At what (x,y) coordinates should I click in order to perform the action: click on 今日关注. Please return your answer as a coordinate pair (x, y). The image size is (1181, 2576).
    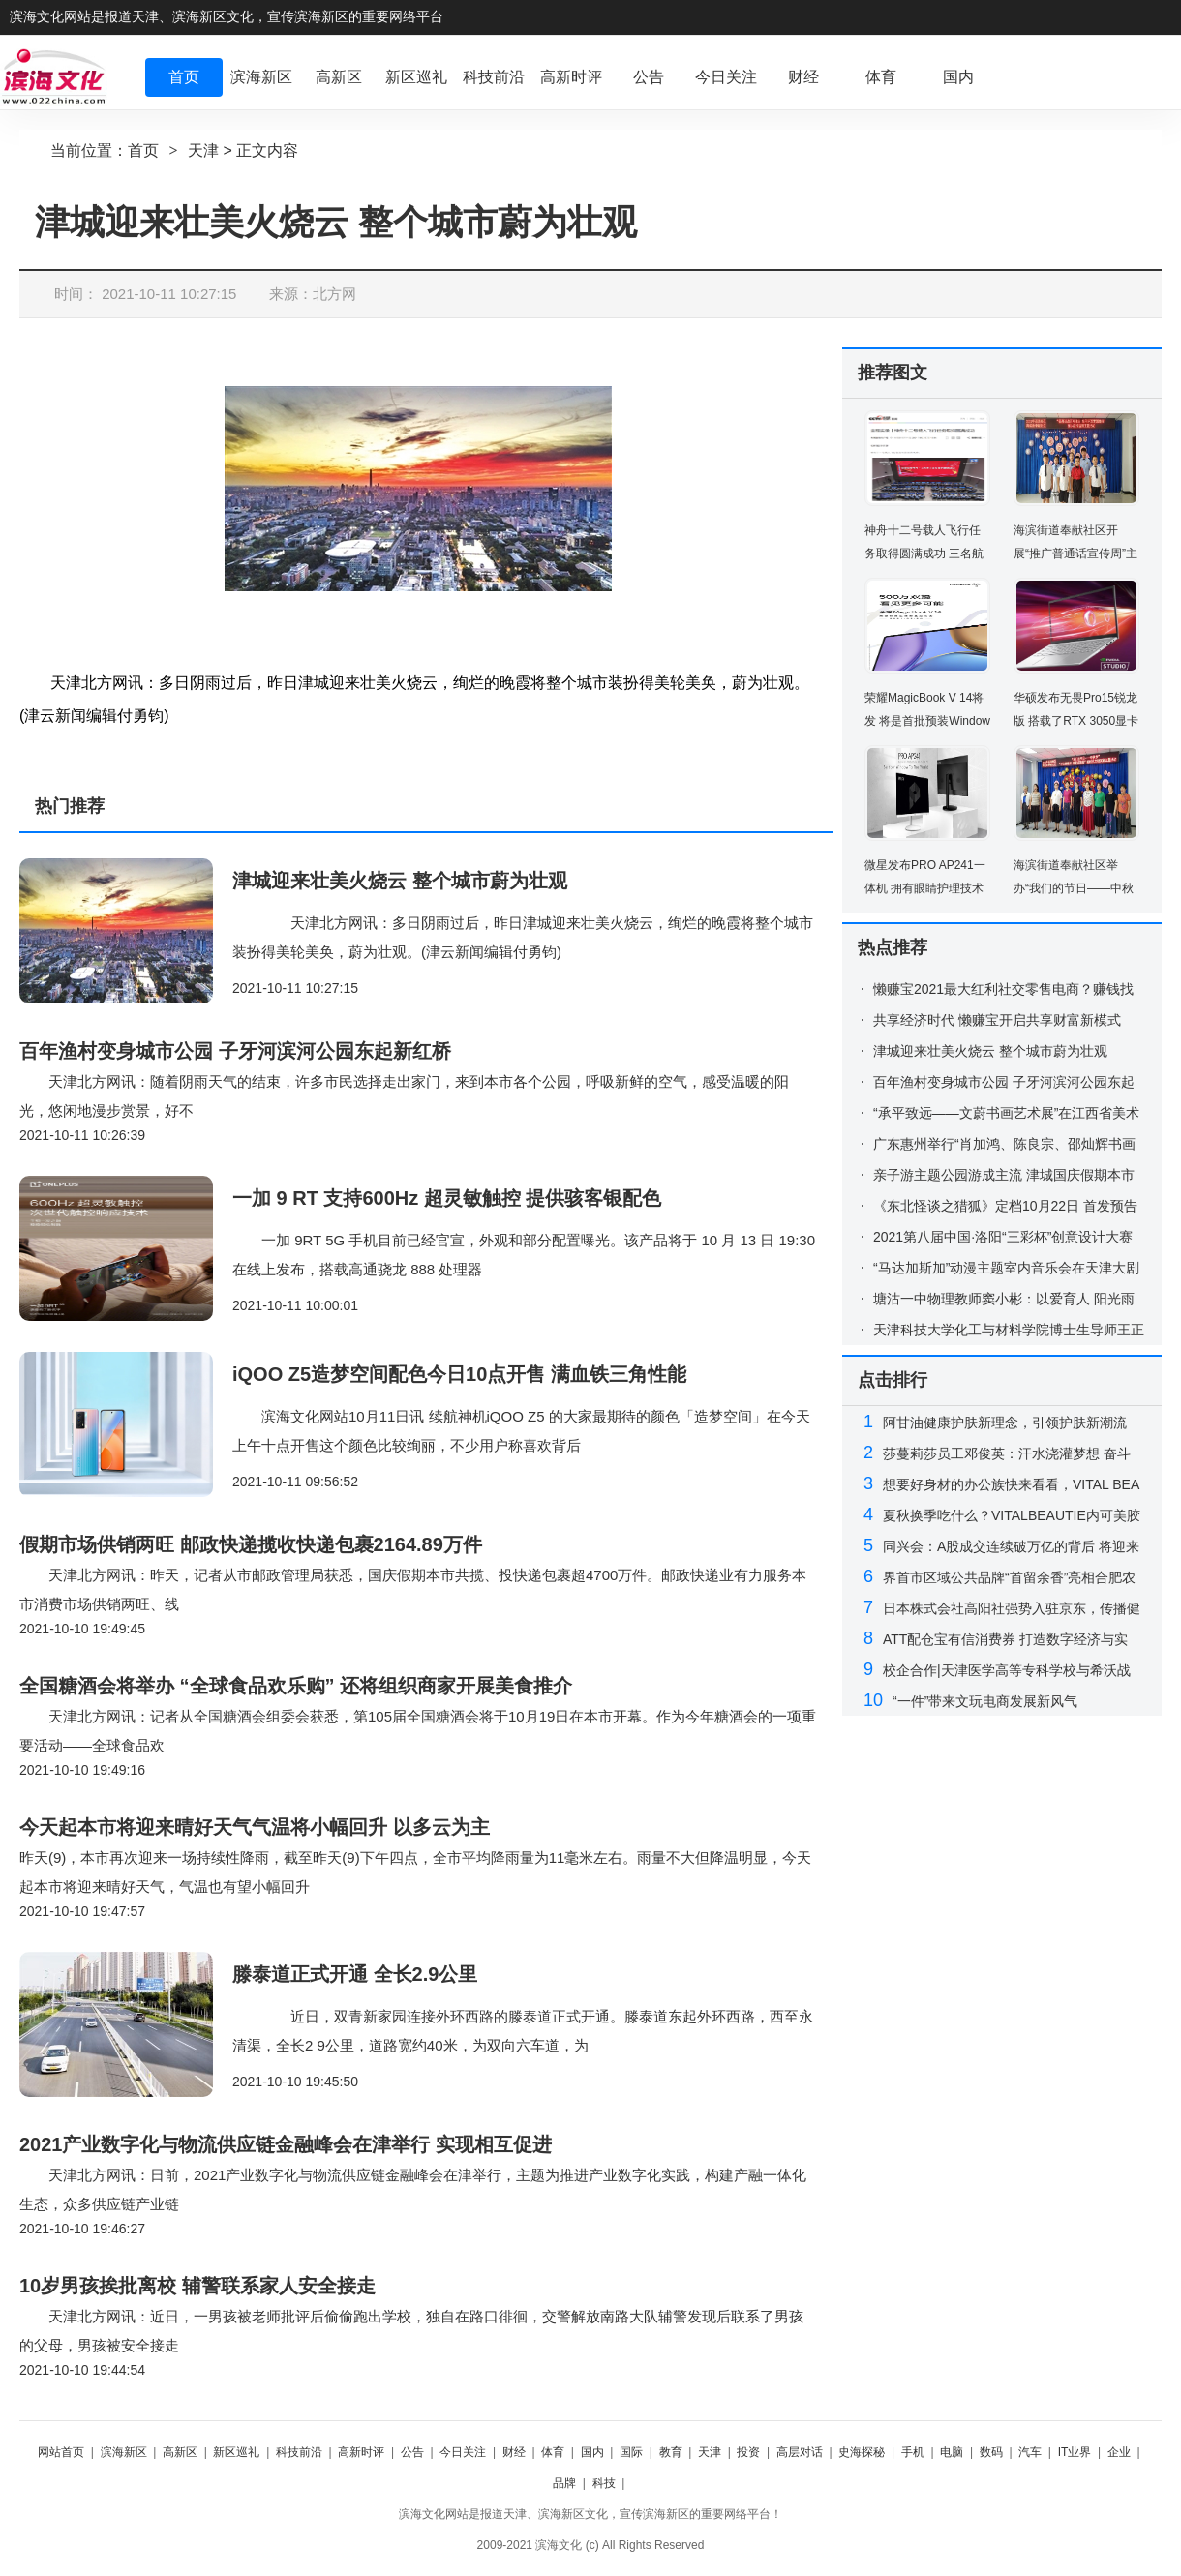
    Looking at the image, I should click on (462, 2452).